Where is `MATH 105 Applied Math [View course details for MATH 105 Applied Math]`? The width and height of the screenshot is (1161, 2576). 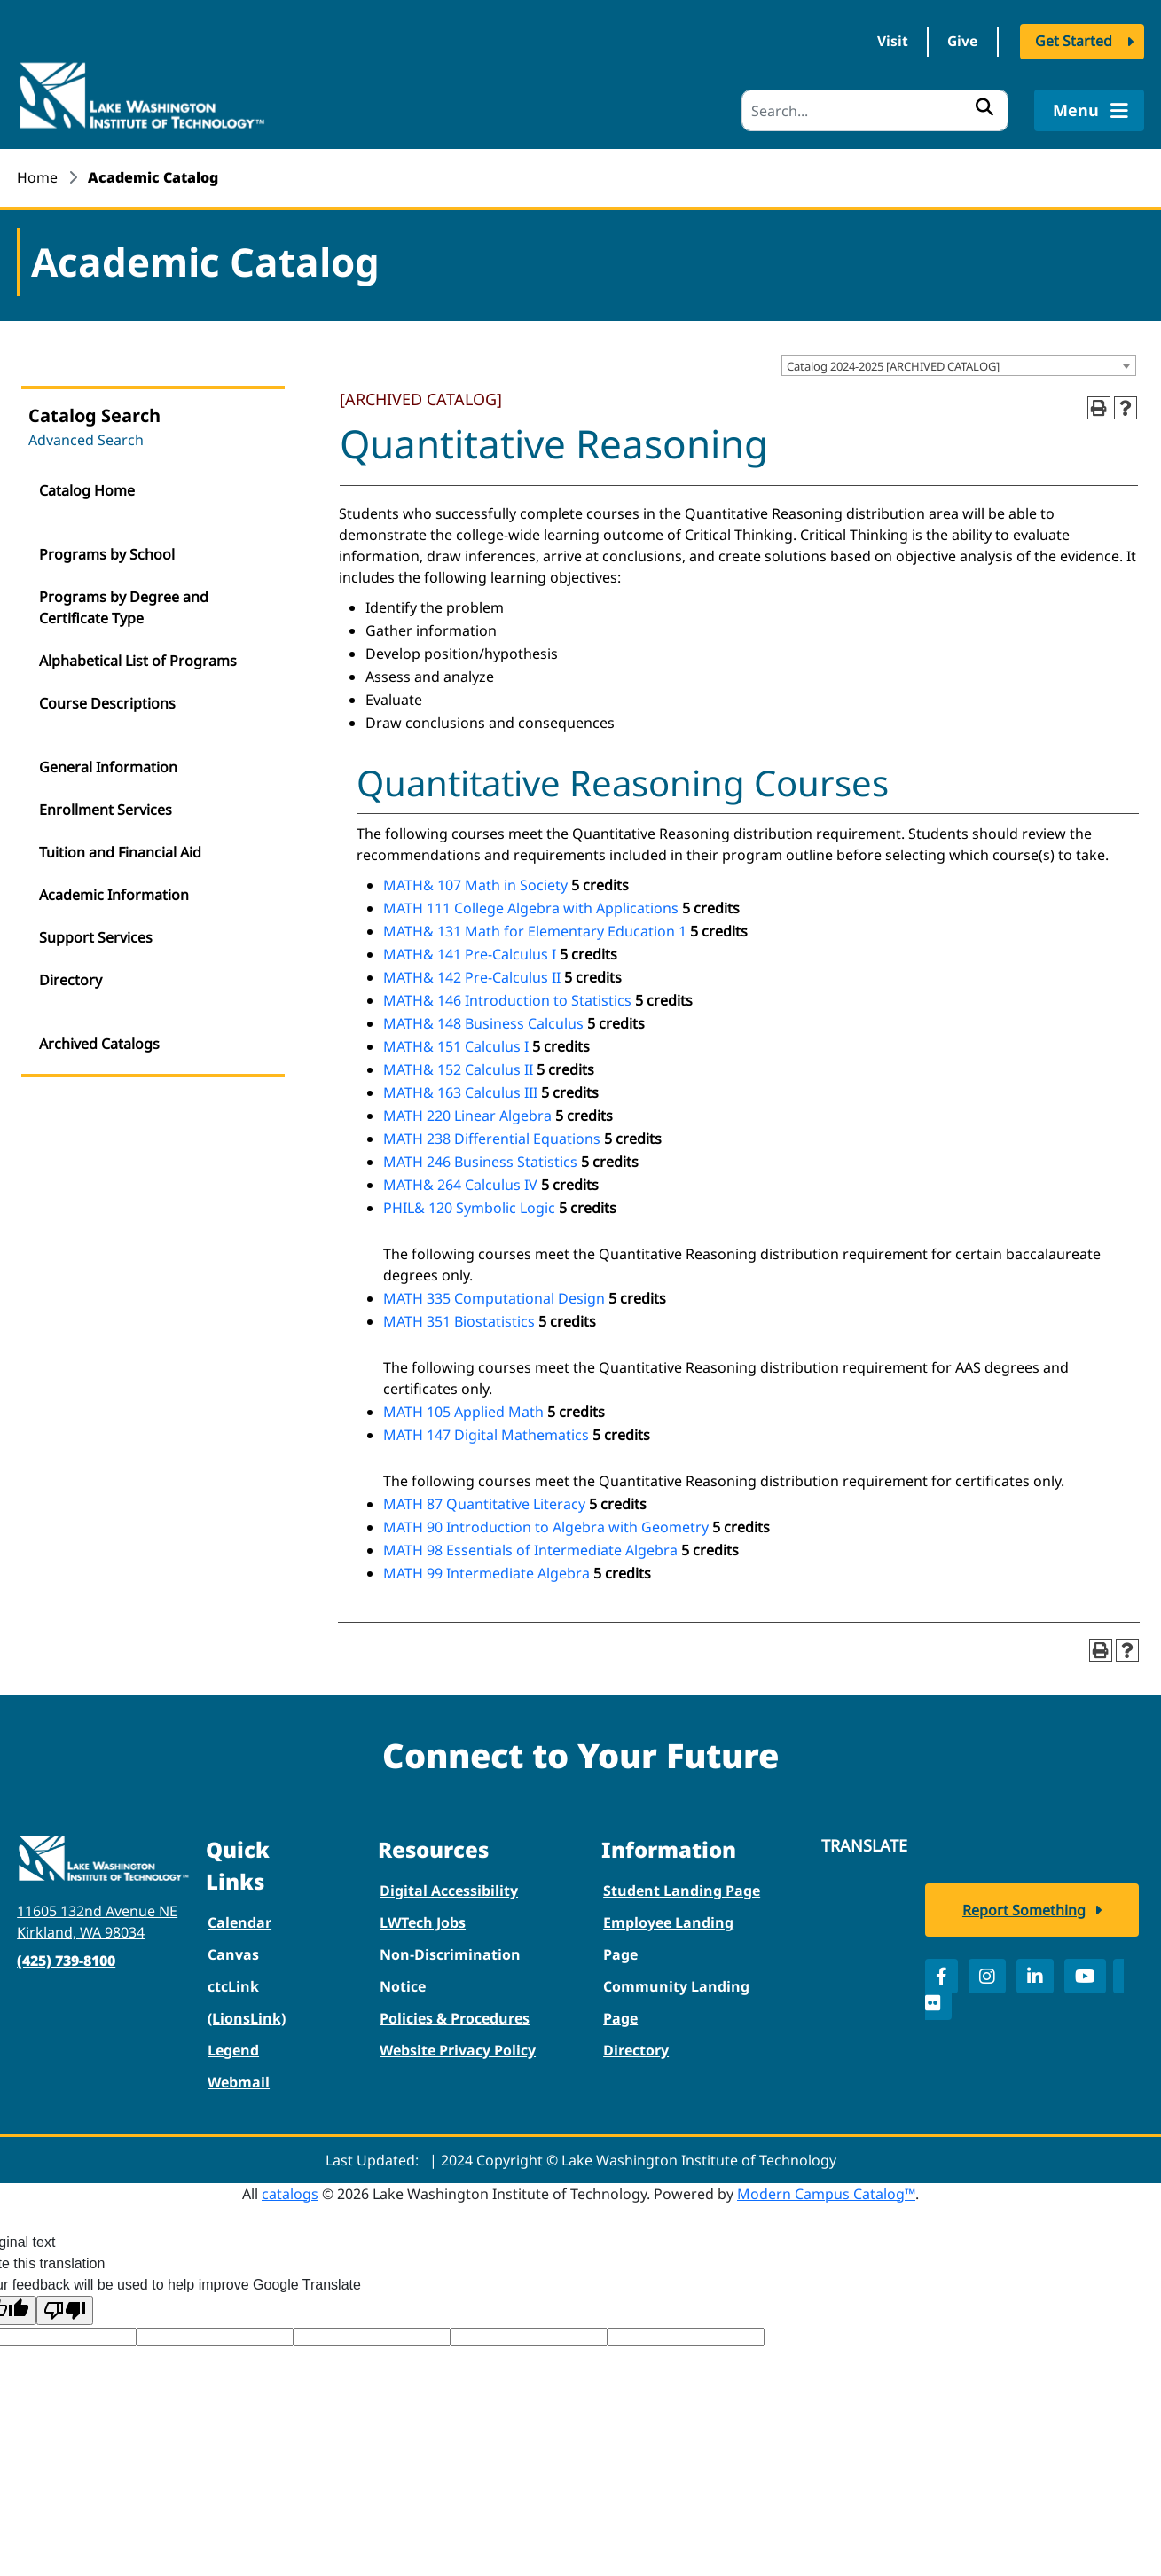 MATH 105 Applied Math [View course details for MATH 105 Applied Math] is located at coordinates (463, 1411).